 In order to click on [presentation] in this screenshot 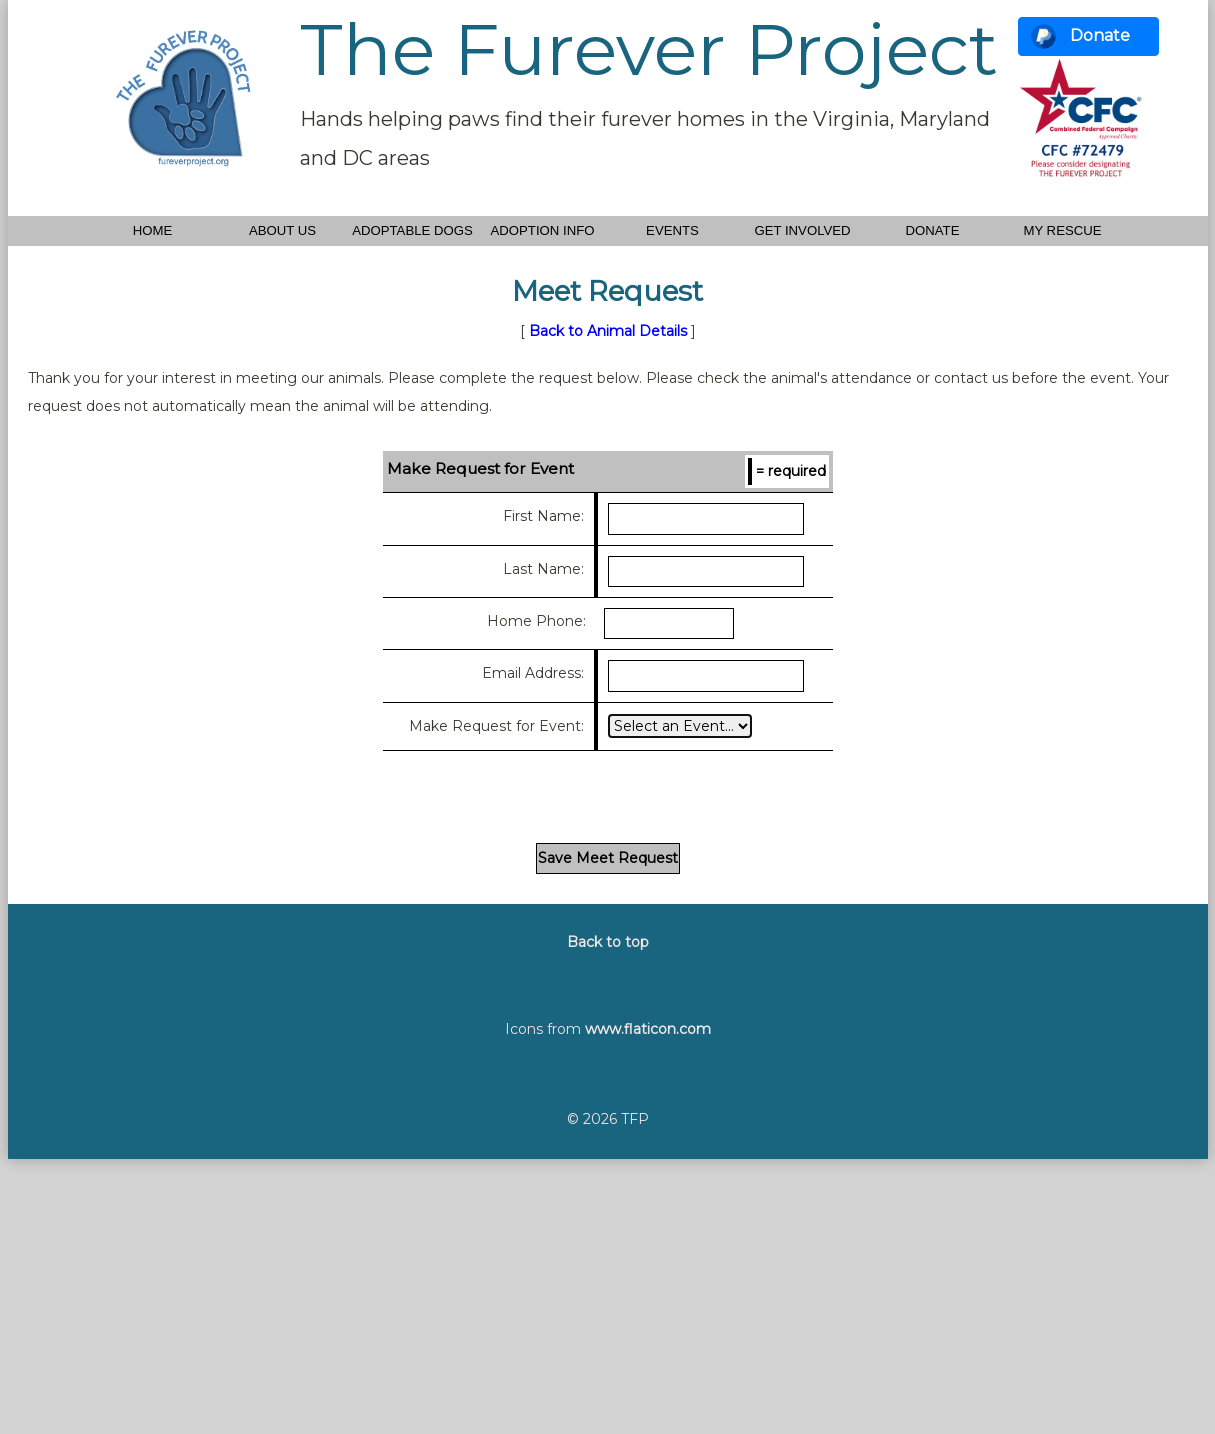, I will do `click(608, 794)`.